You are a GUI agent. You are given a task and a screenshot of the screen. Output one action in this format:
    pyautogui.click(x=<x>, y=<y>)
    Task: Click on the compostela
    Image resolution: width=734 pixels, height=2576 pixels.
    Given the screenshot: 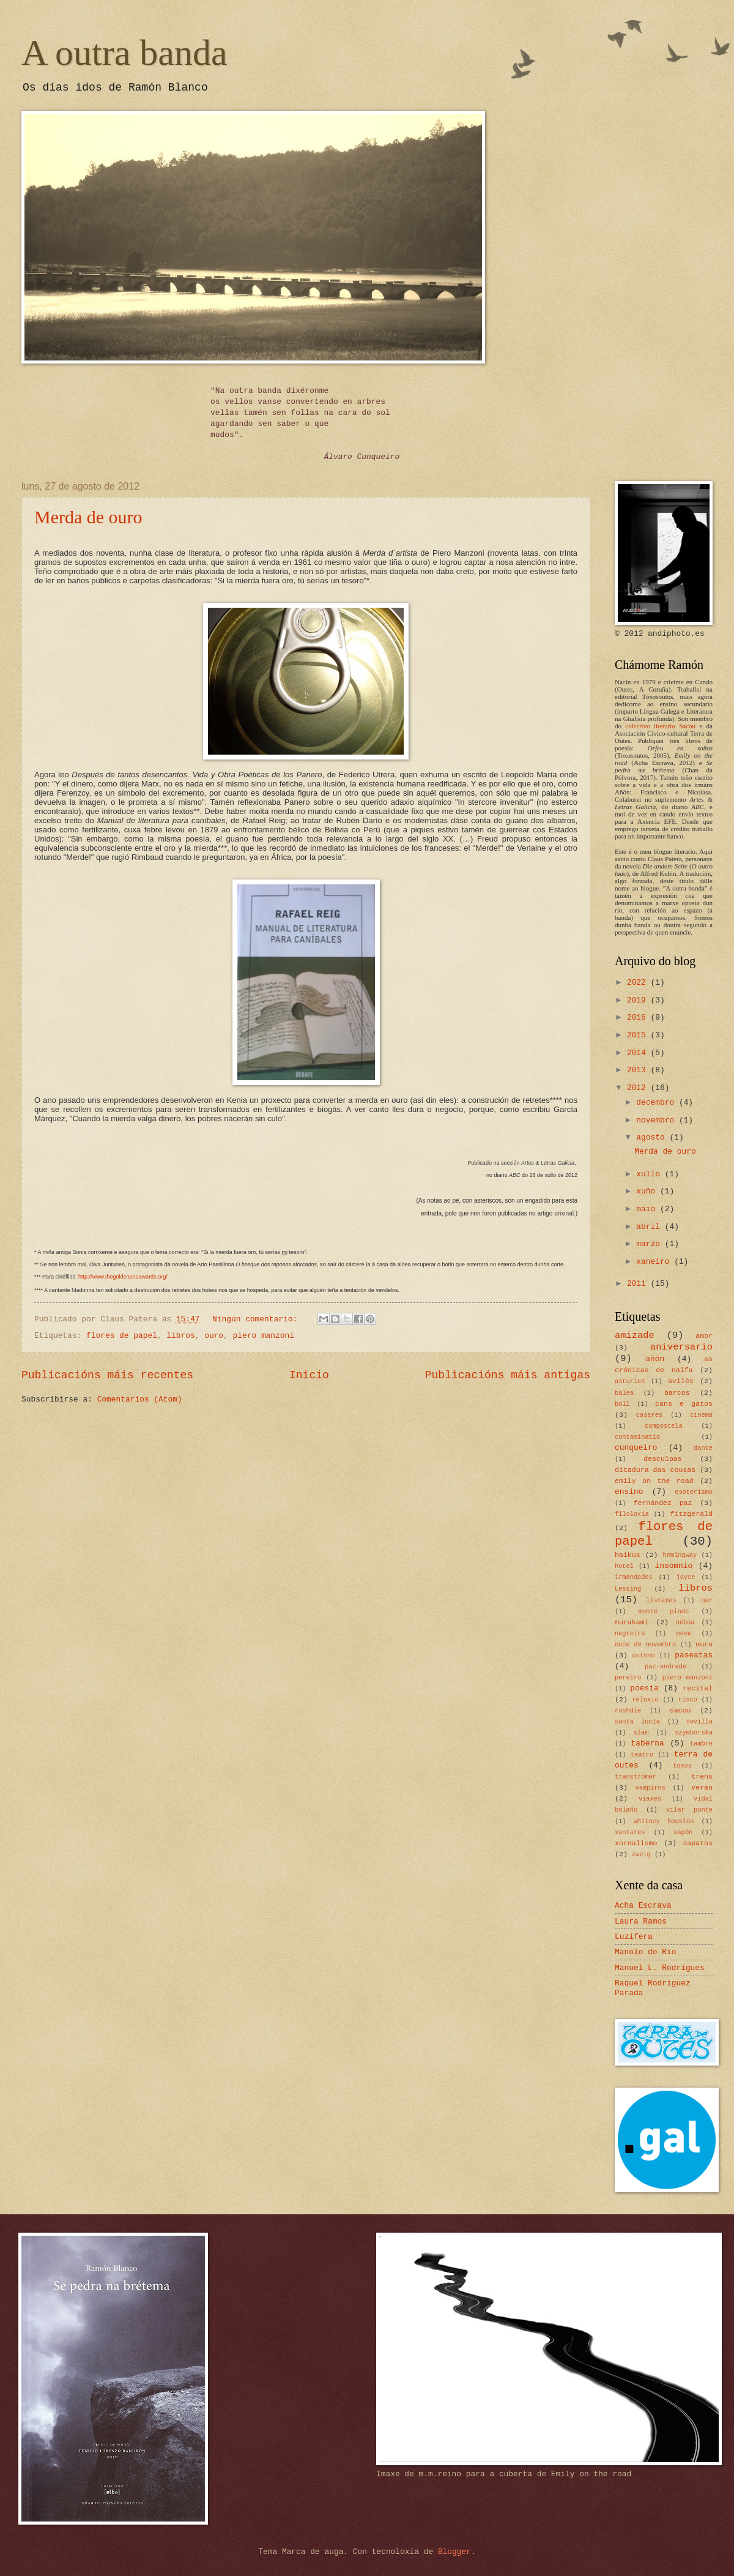 What is the action you would take?
    pyautogui.click(x=664, y=1426)
    